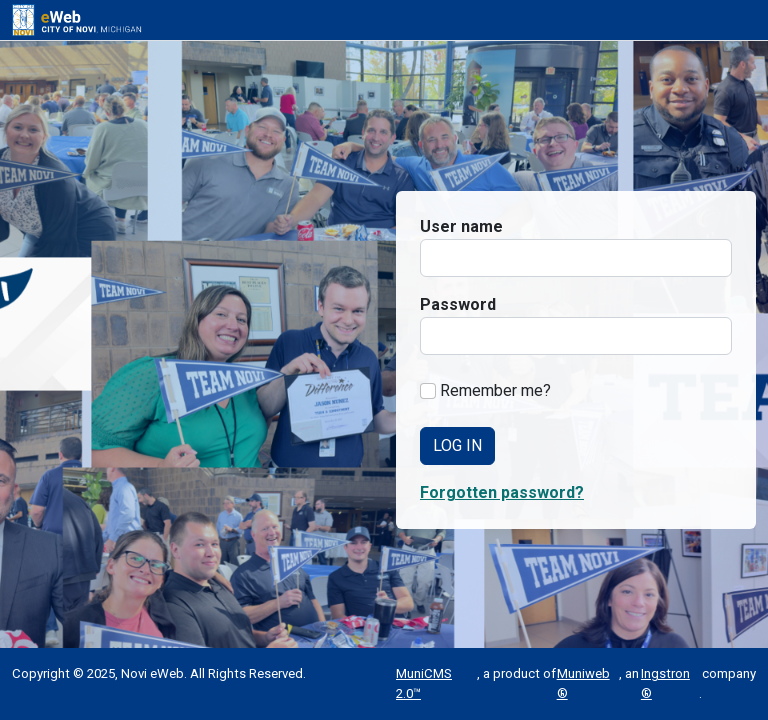  I want to click on Remember me?, so click(495, 390).